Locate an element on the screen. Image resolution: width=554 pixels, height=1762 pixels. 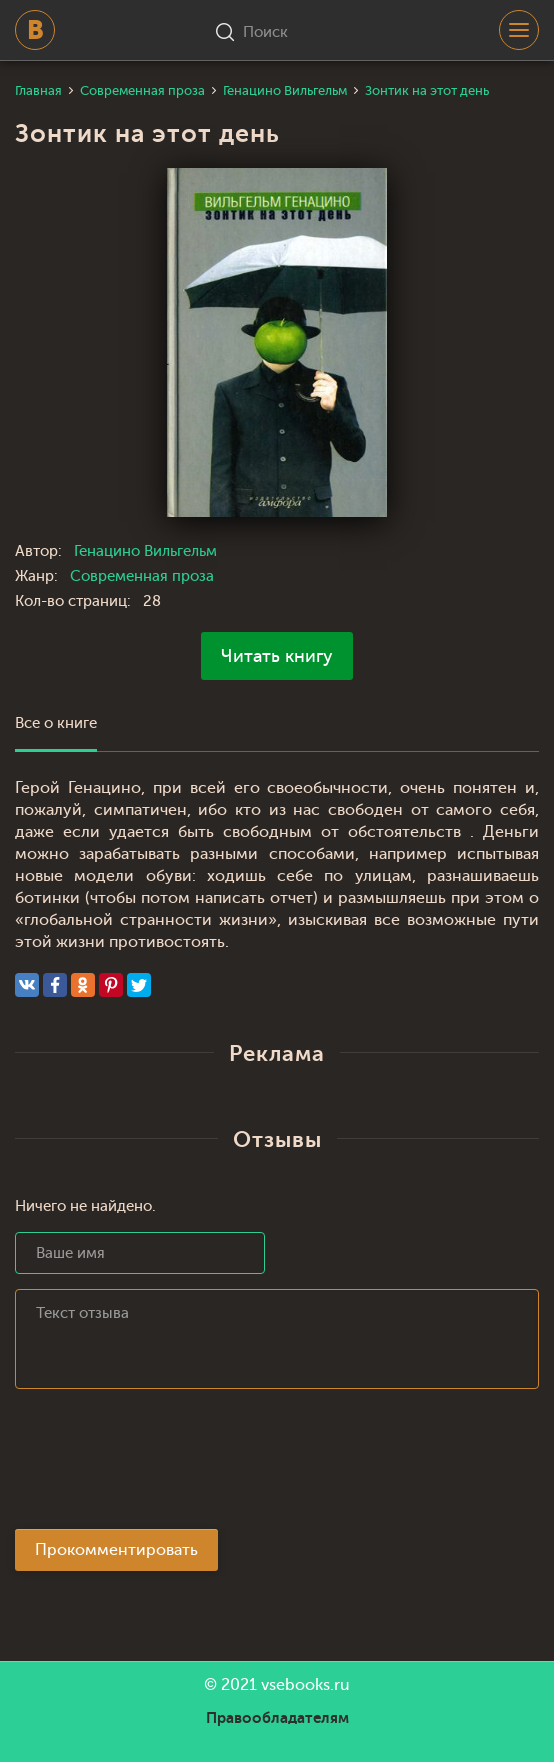
Правообладателям is located at coordinates (277, 1718).